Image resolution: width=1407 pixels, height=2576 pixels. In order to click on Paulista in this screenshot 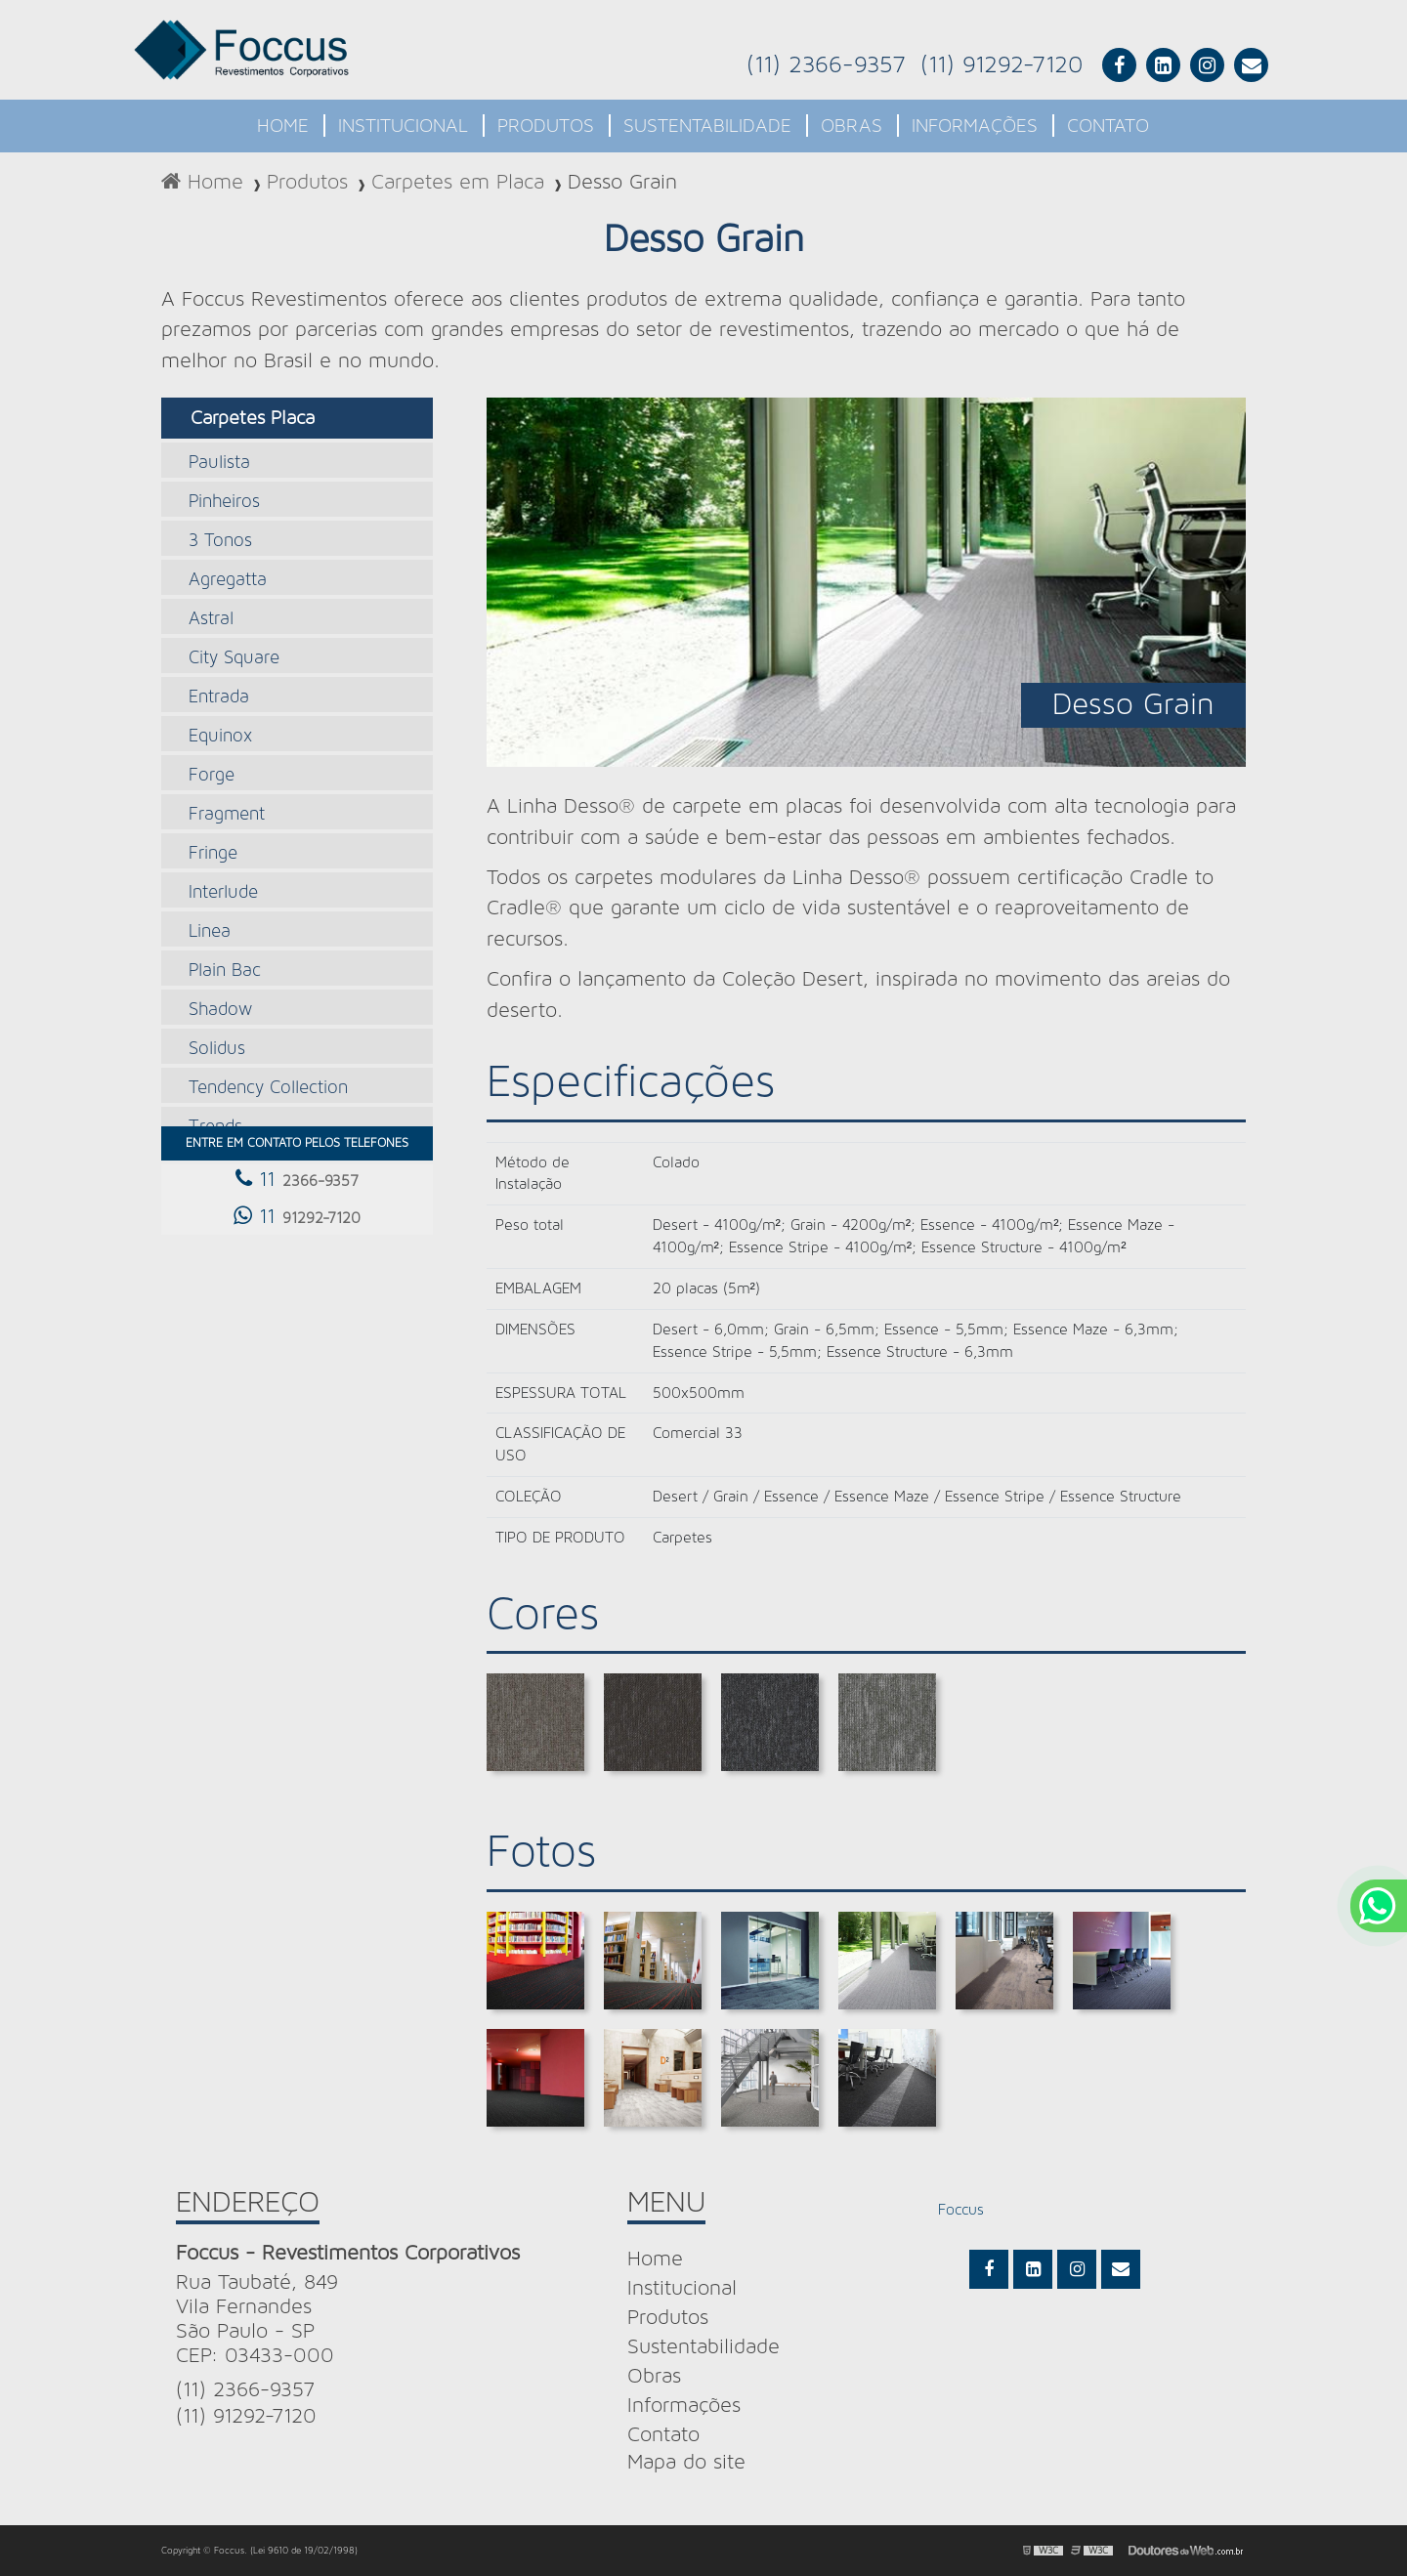, I will do `click(219, 462)`.